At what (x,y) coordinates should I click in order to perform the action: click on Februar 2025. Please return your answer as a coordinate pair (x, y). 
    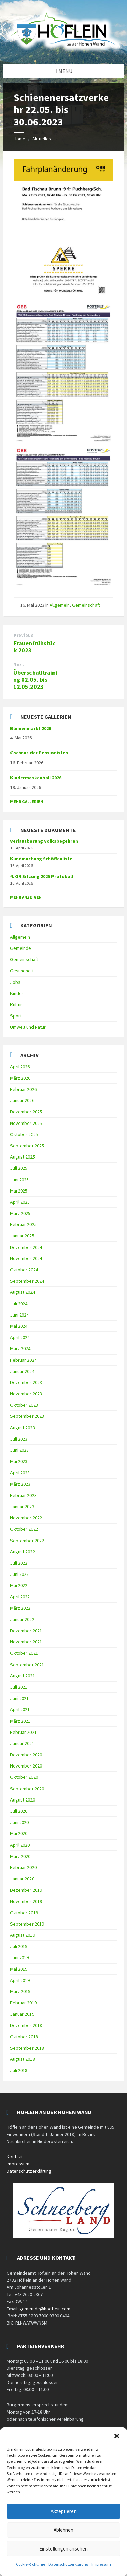
    Looking at the image, I should click on (23, 1224).